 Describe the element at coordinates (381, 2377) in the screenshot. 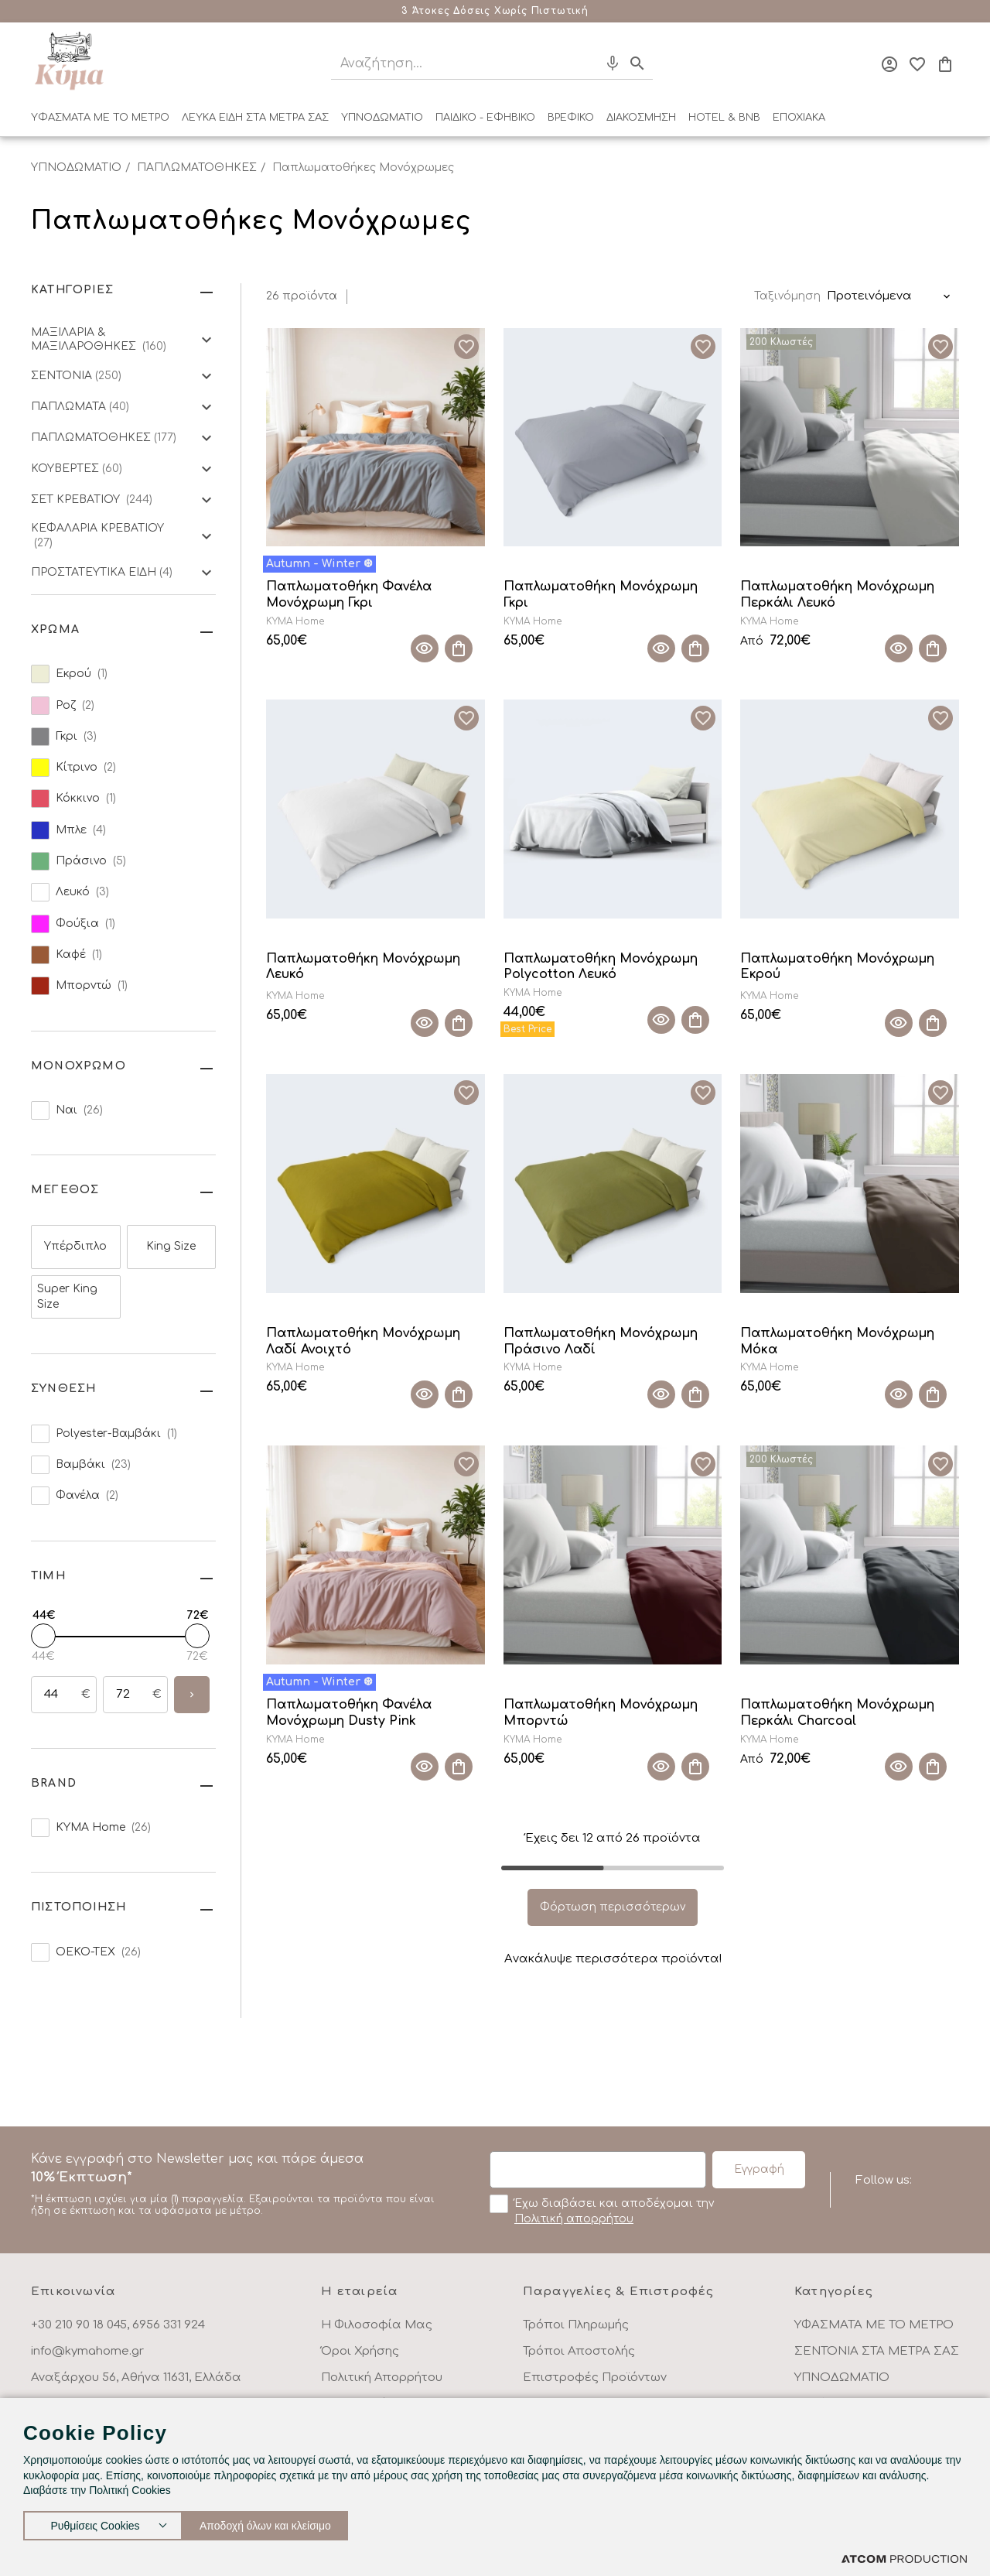

I see `Πολιτική Απορρήτου` at that location.